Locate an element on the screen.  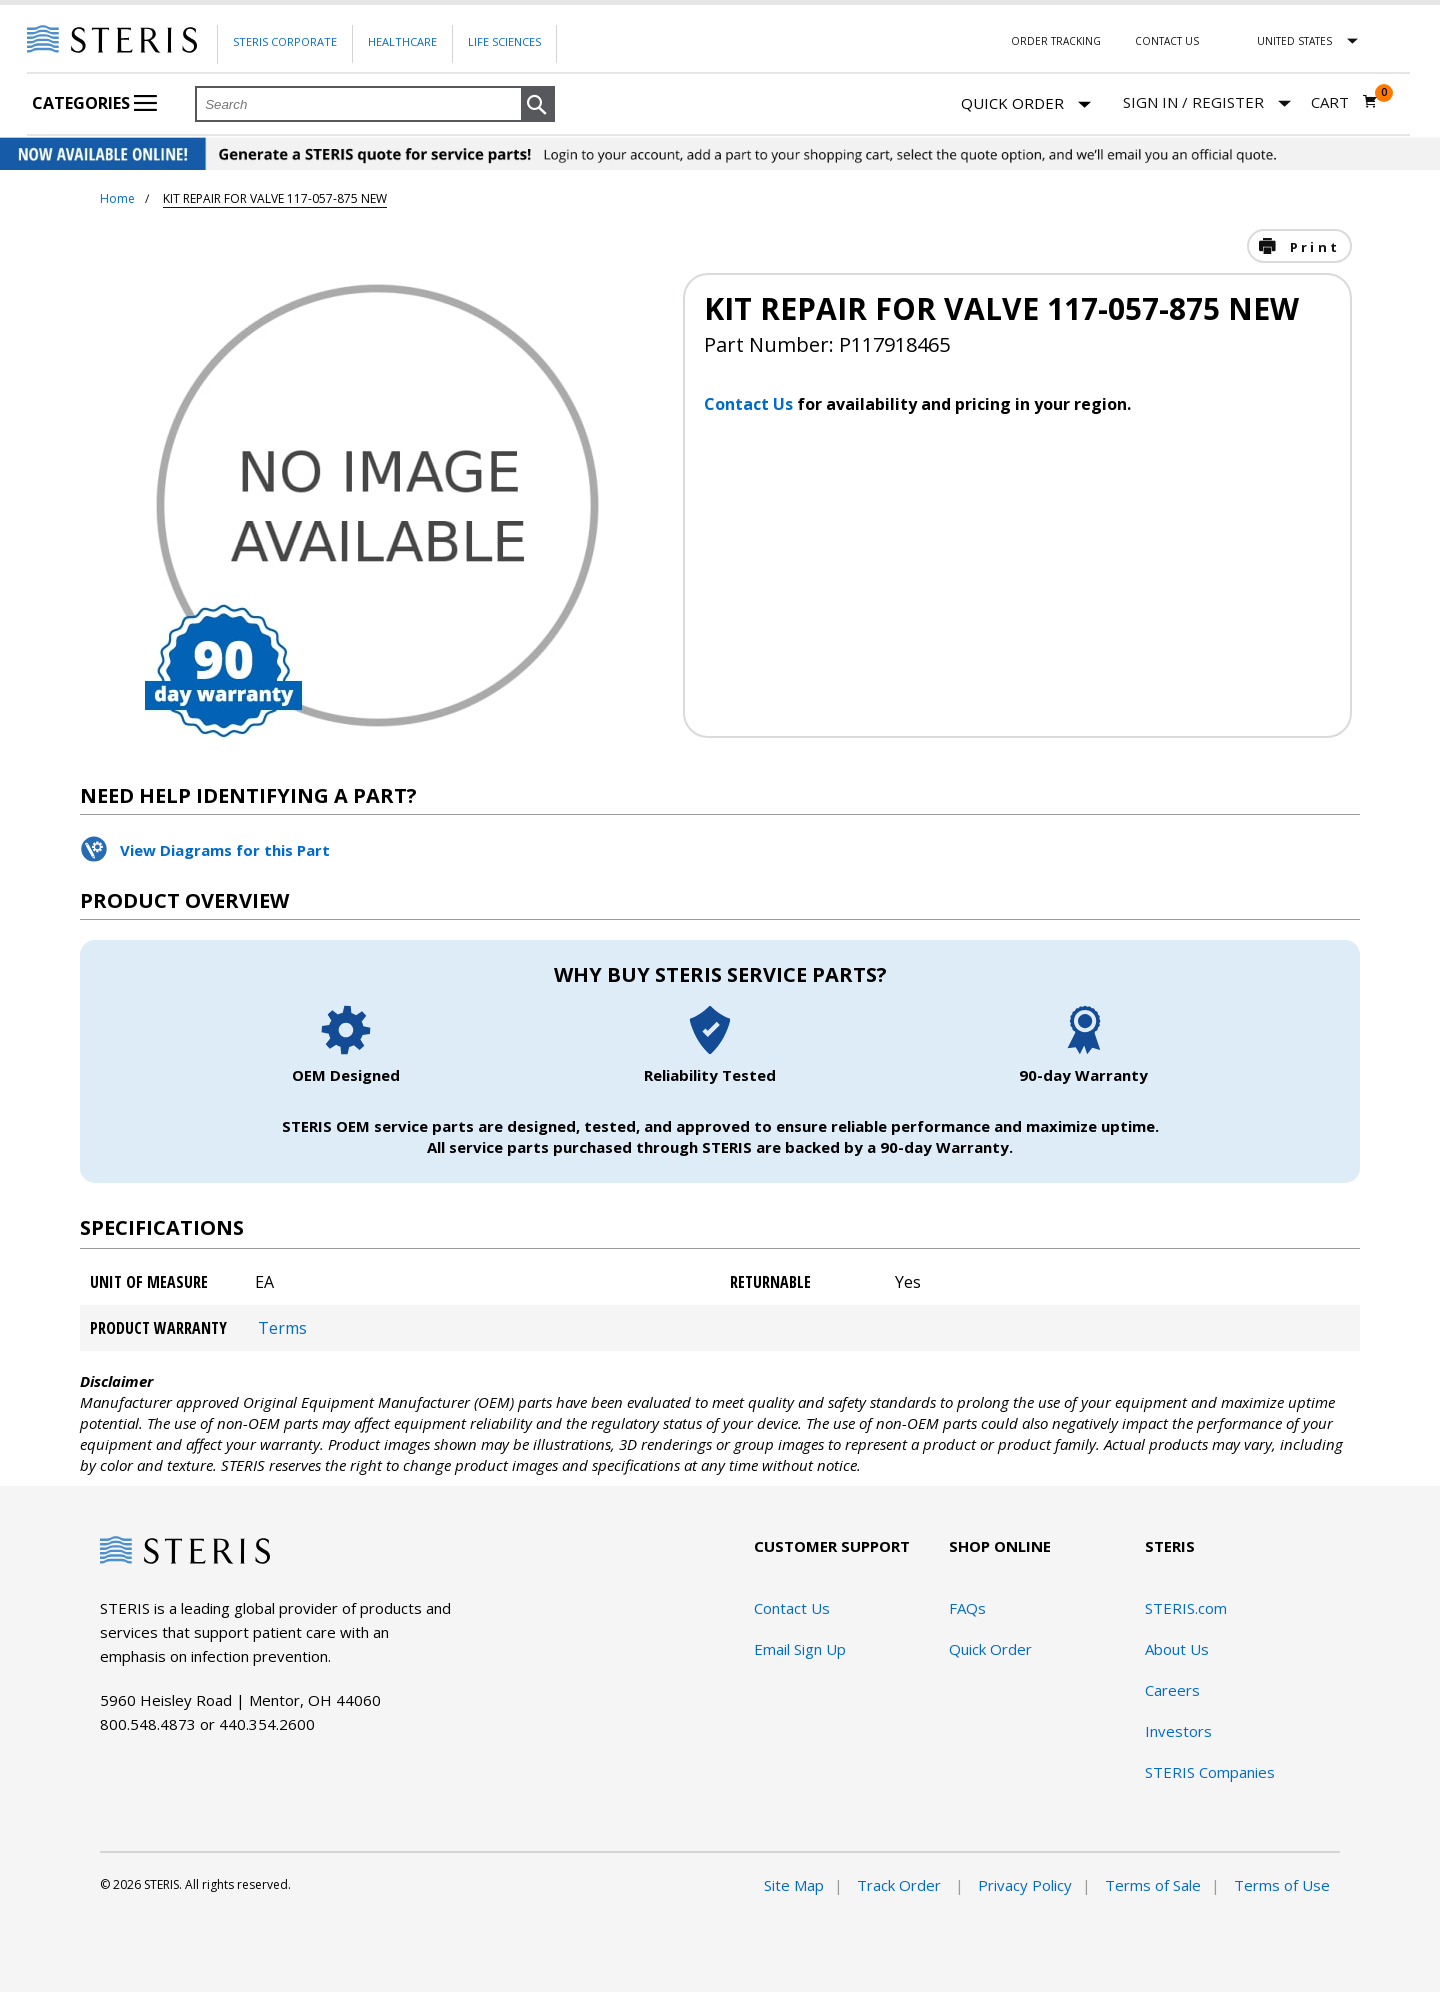
Email Sign Up is located at coordinates (800, 1649).